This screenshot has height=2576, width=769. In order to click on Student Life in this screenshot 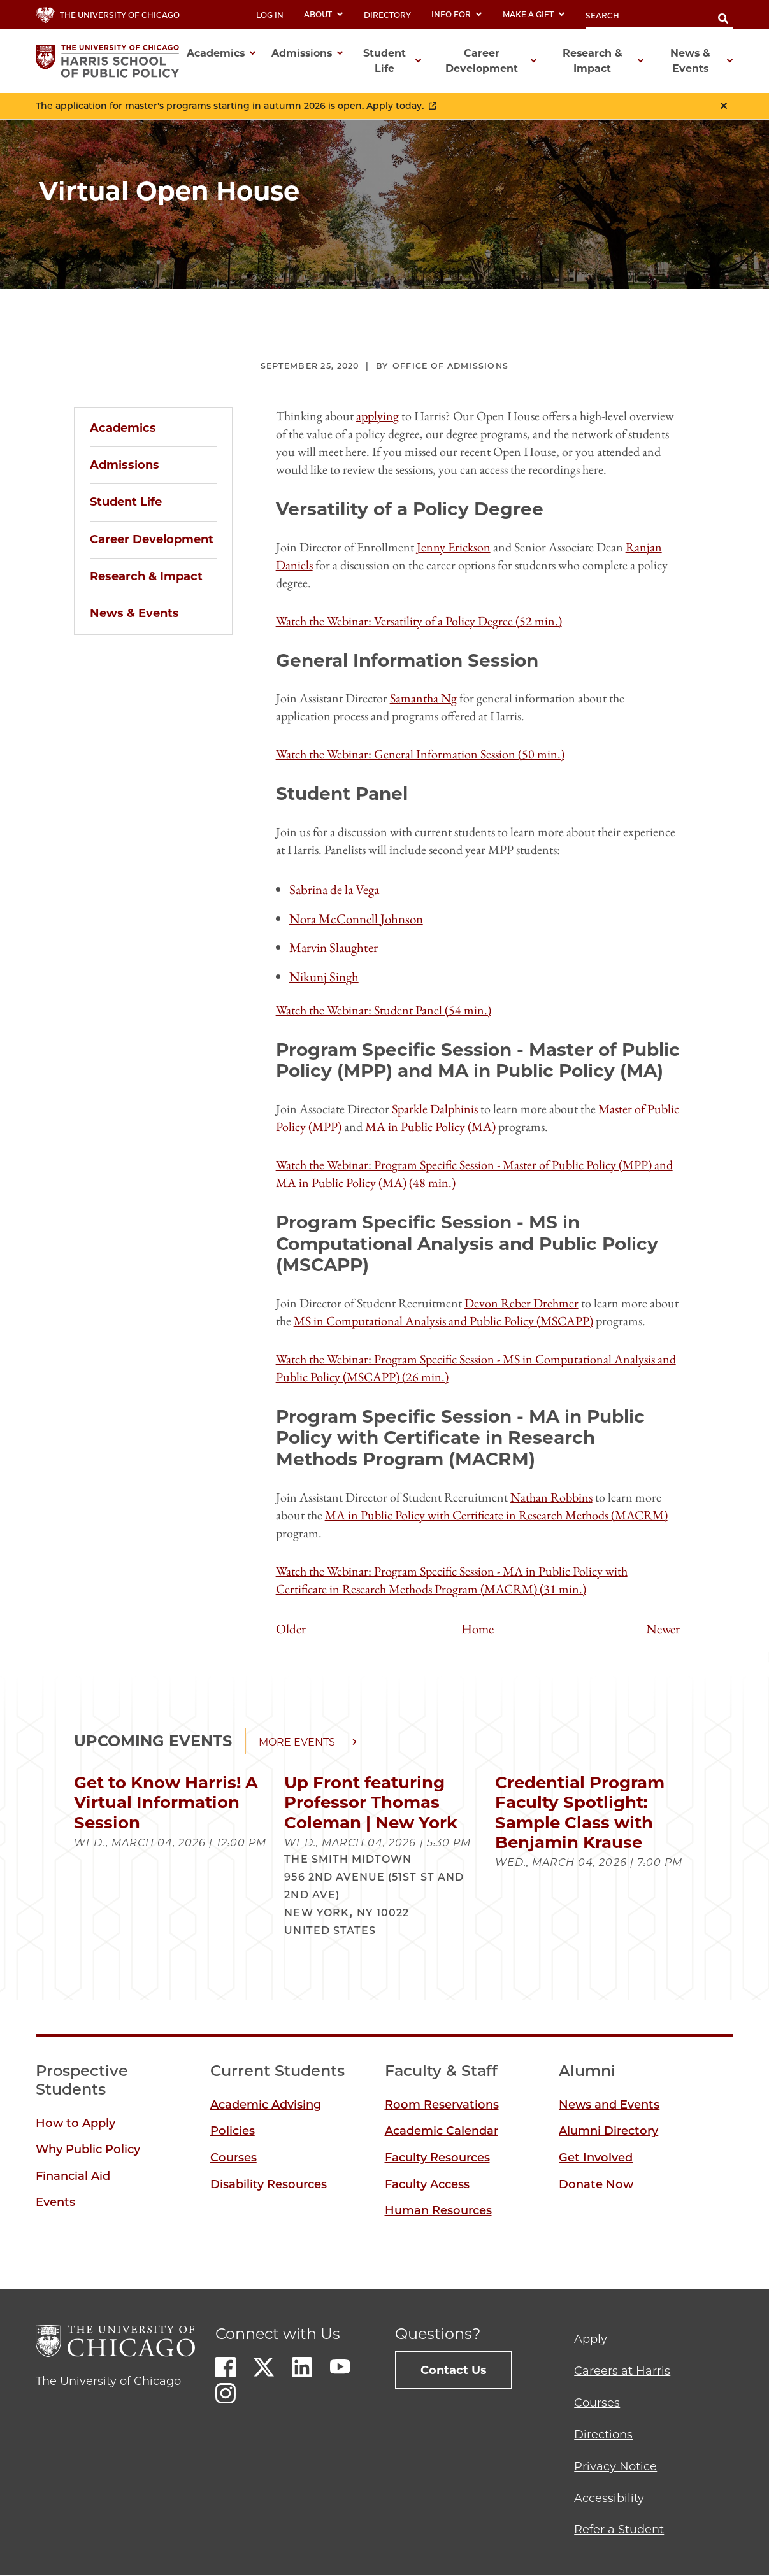, I will do `click(126, 502)`.